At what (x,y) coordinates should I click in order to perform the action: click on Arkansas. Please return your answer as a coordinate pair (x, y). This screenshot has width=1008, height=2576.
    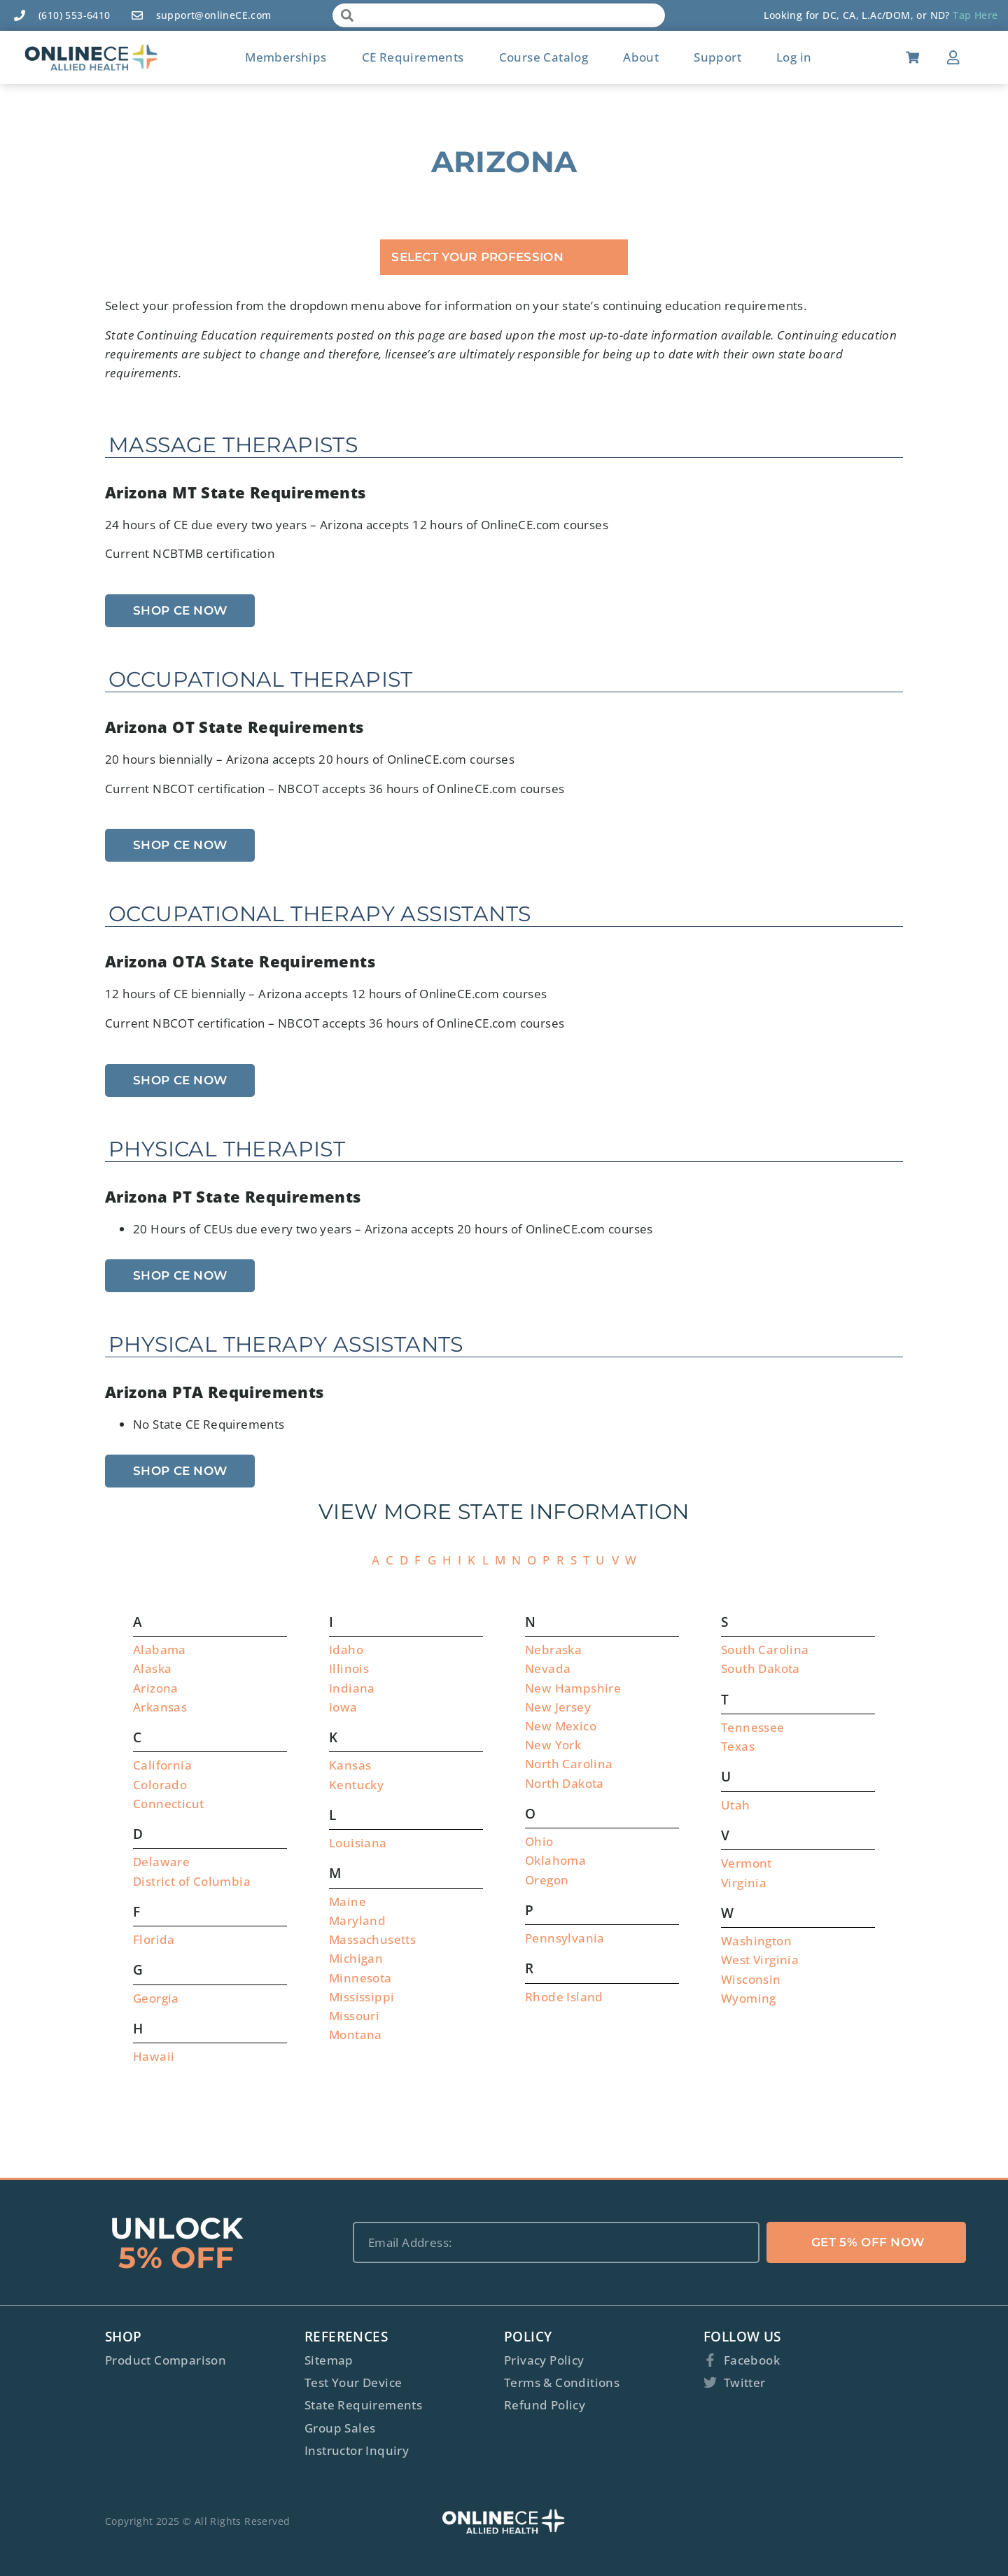
    Looking at the image, I should click on (160, 1707).